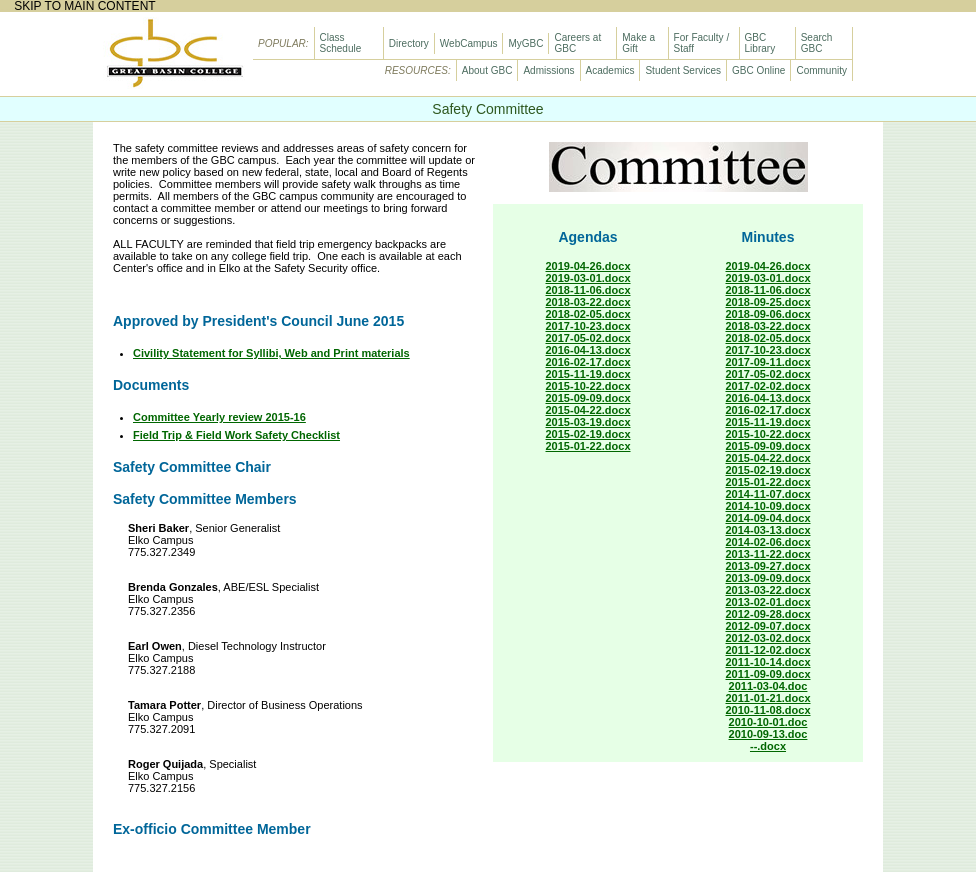 This screenshot has height=872, width=976. Describe the element at coordinates (768, 386) in the screenshot. I see `2017-02-02.docx` at that location.